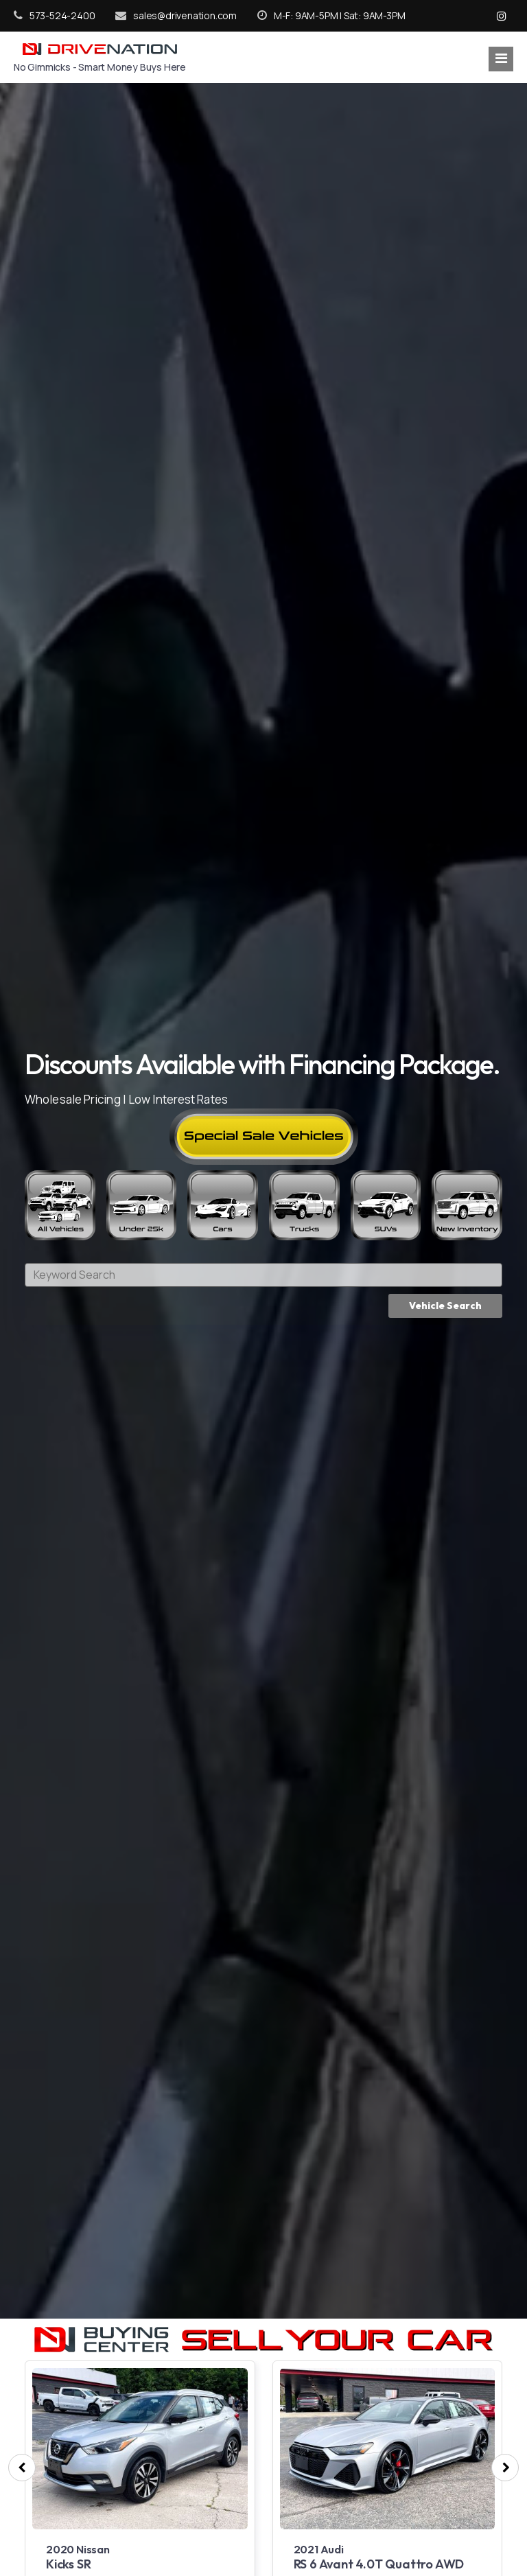  I want to click on [presentation], so click(22, 2467).